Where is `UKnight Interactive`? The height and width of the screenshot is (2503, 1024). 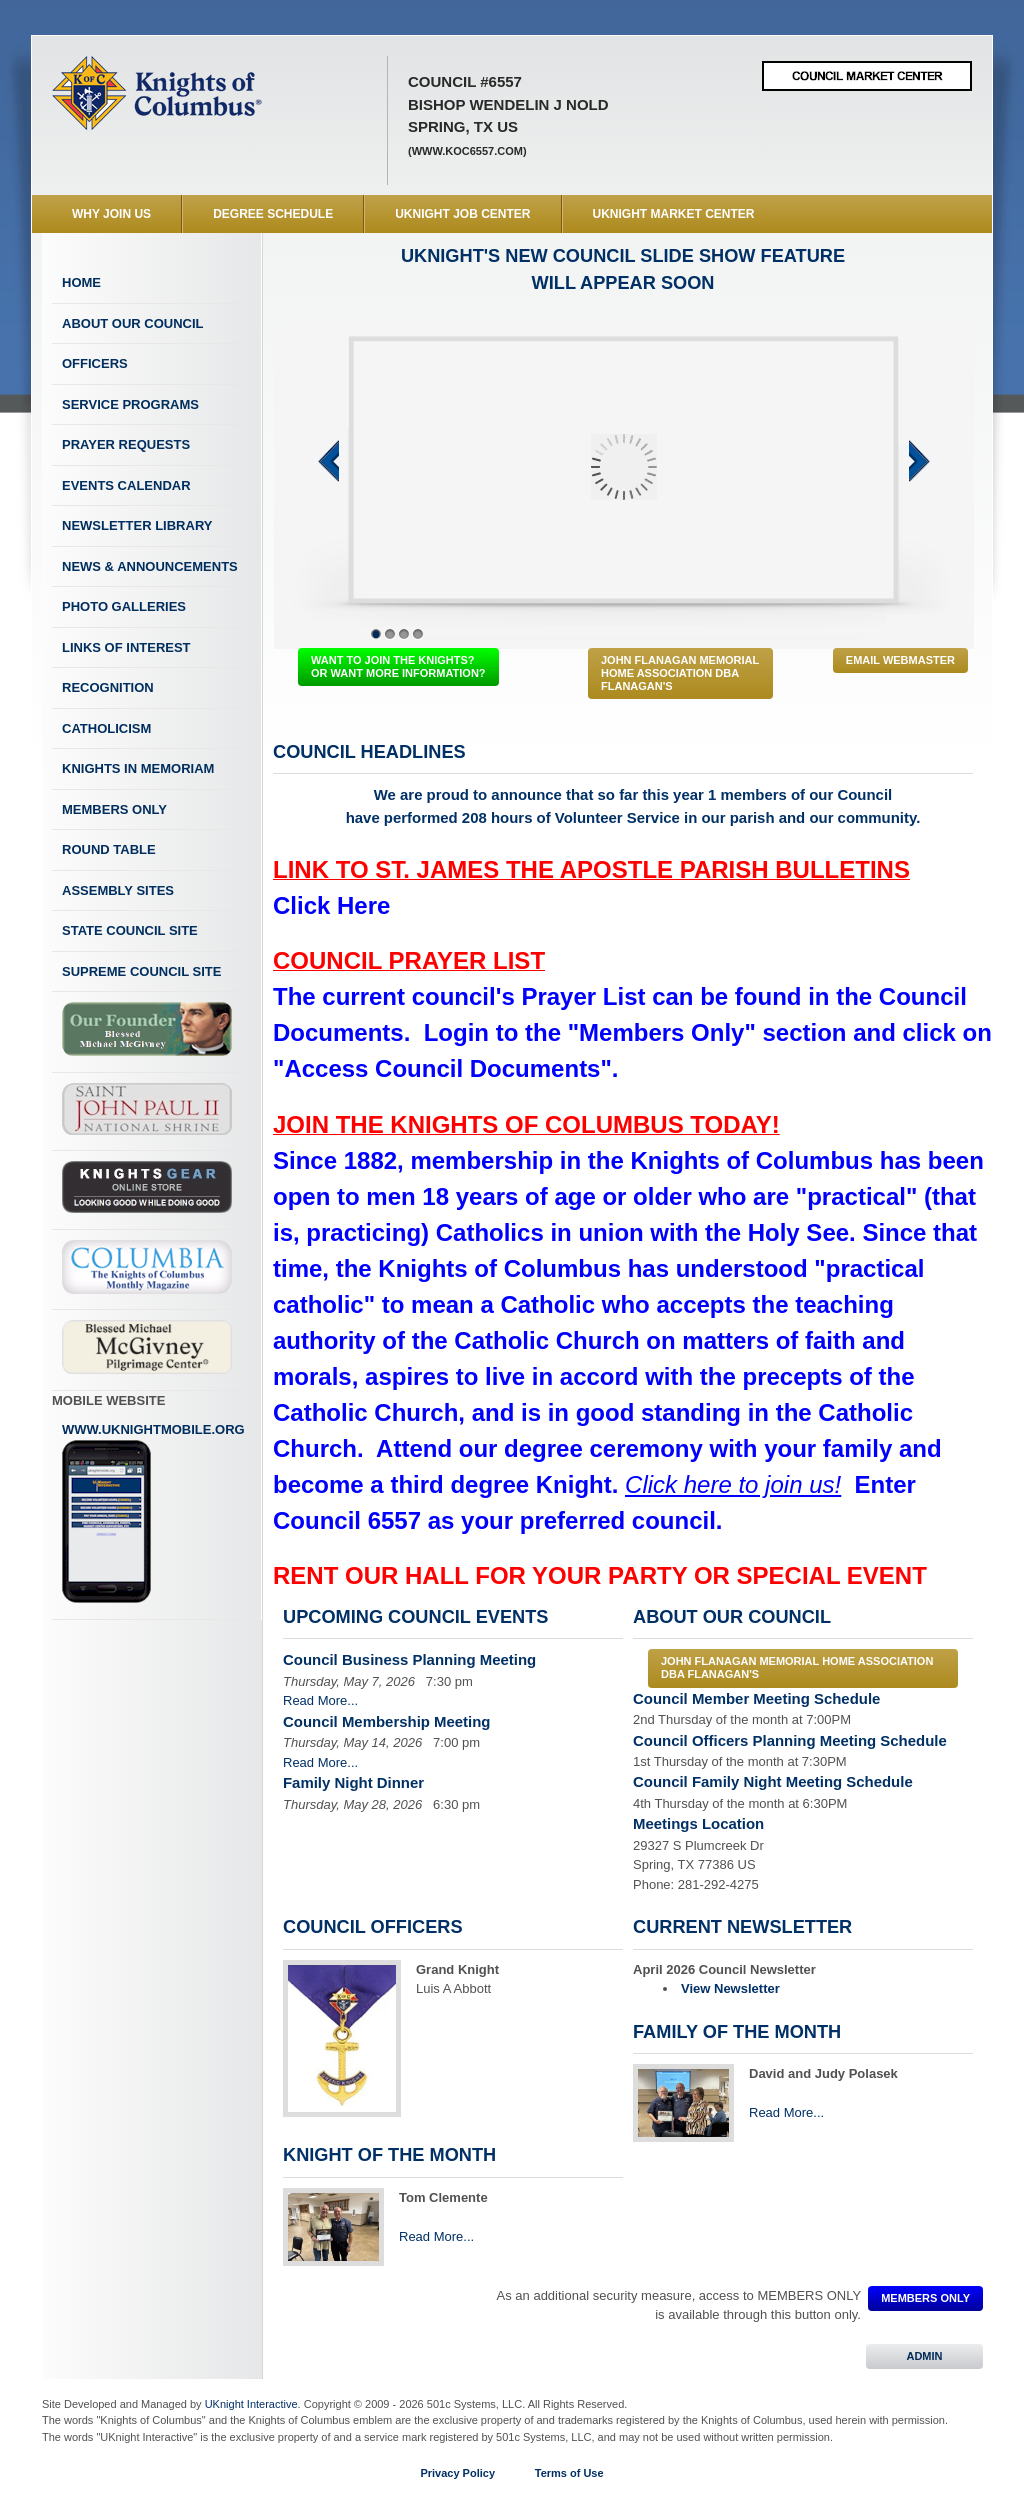
UKnight Interactive is located at coordinates (251, 2404).